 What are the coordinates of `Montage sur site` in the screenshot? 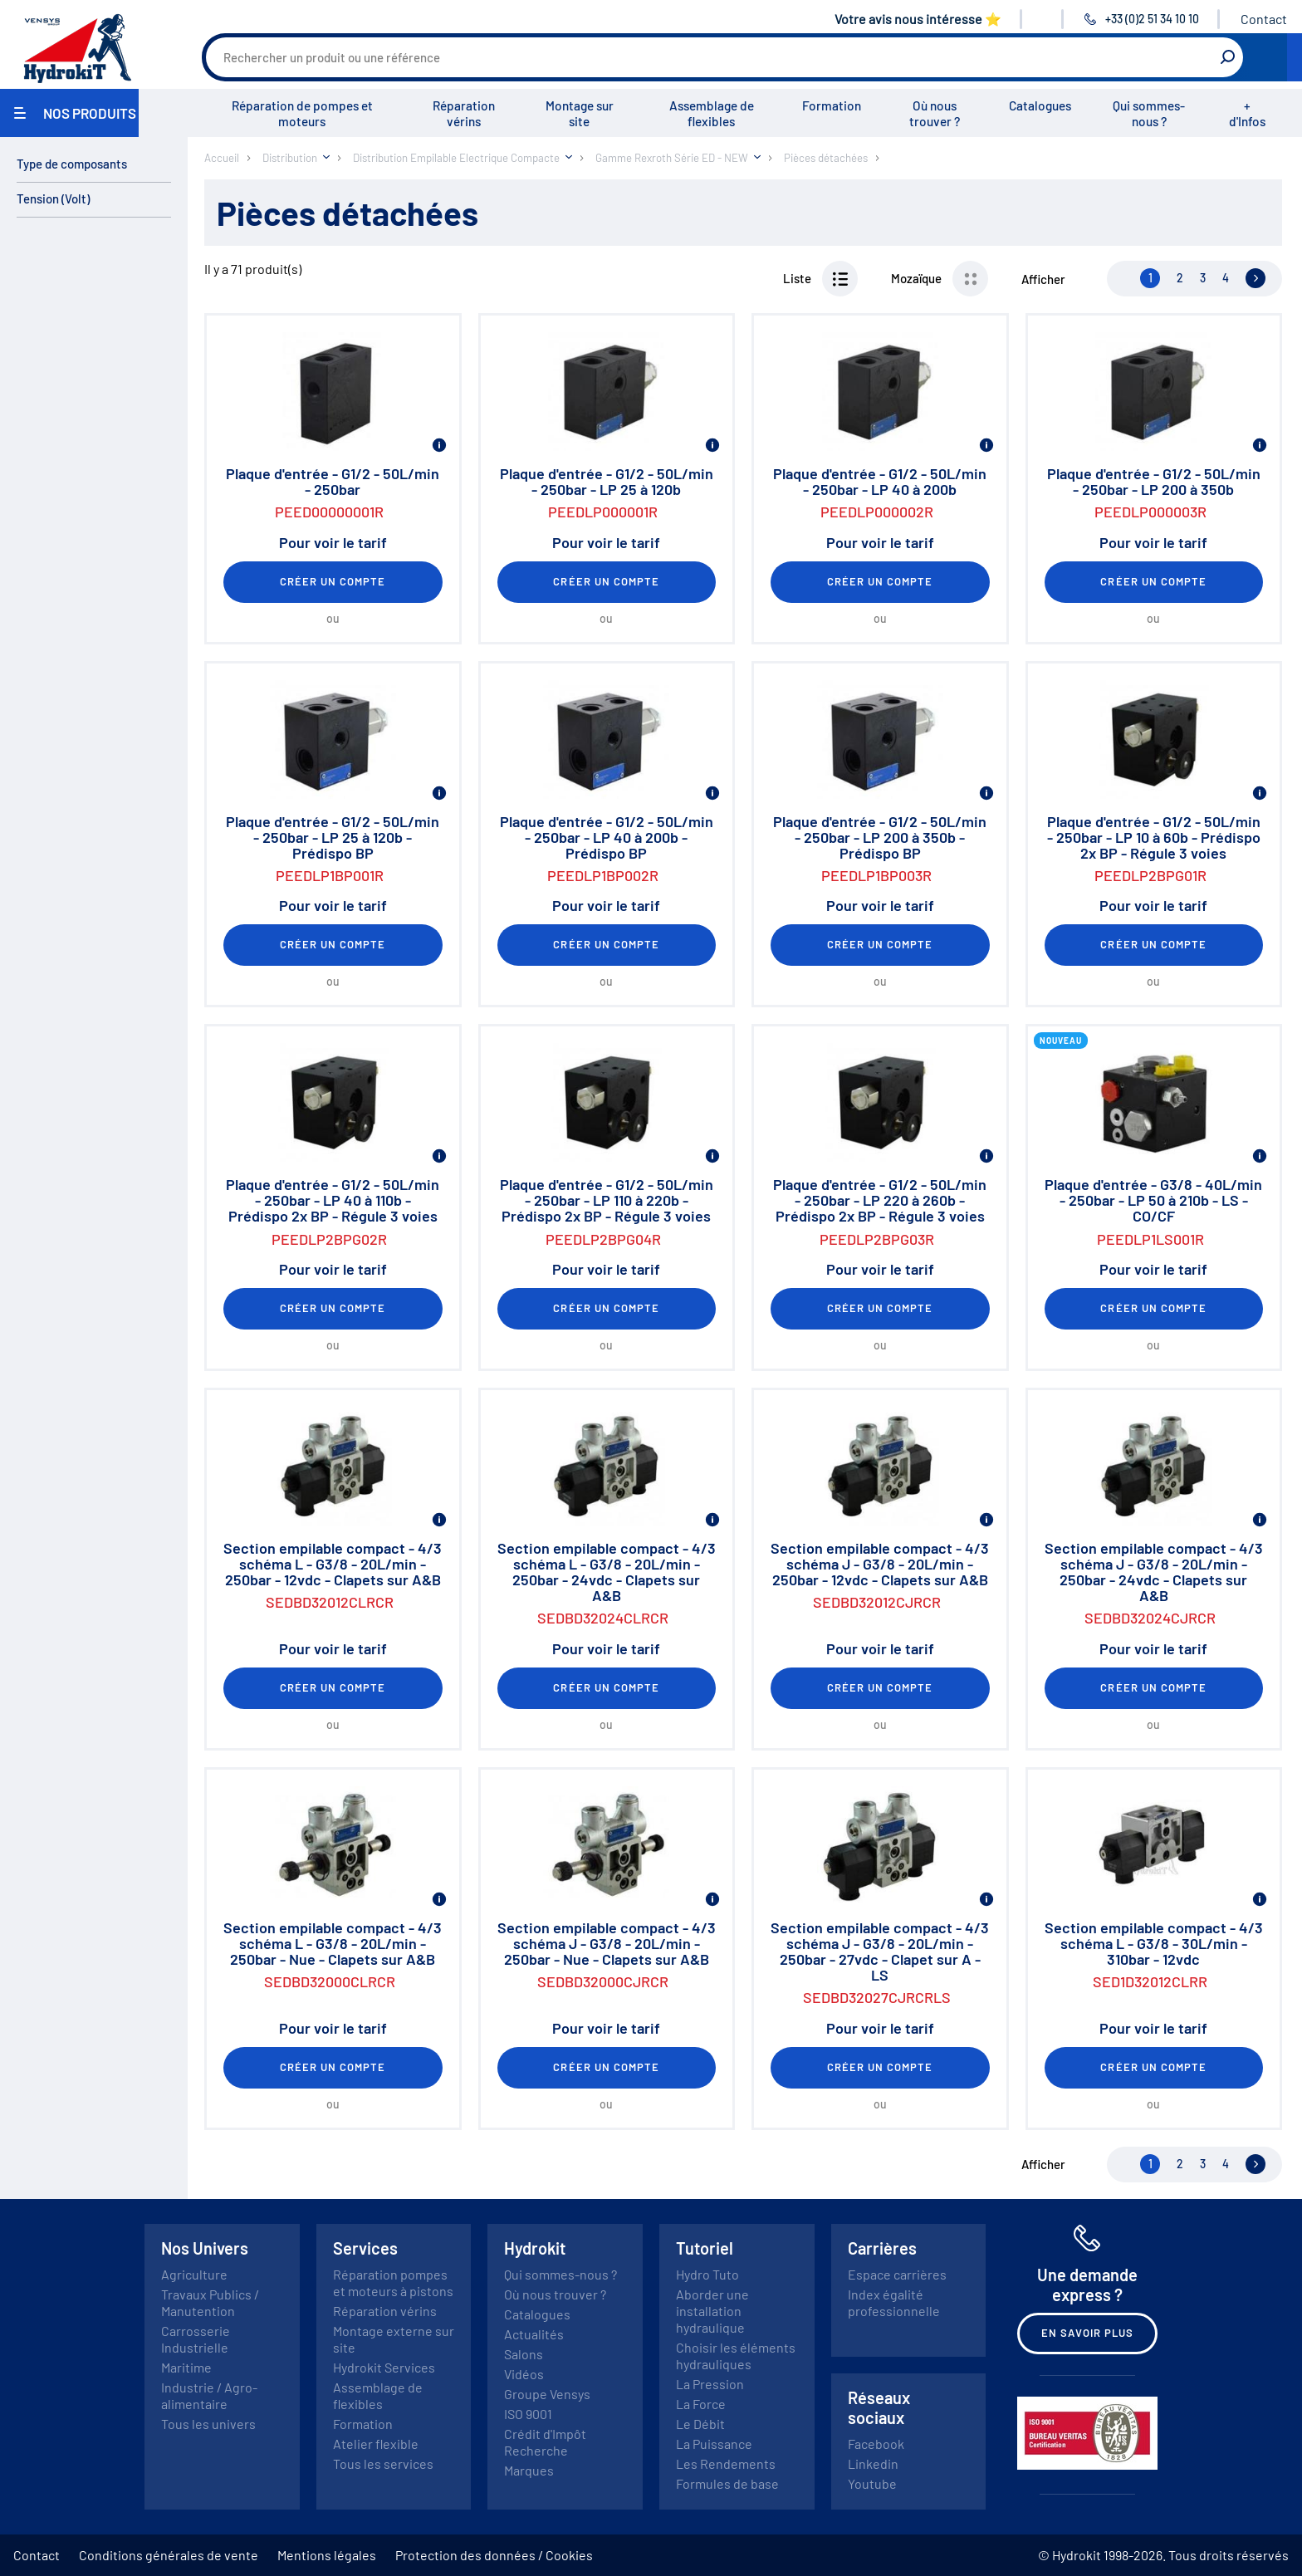 It's located at (580, 113).